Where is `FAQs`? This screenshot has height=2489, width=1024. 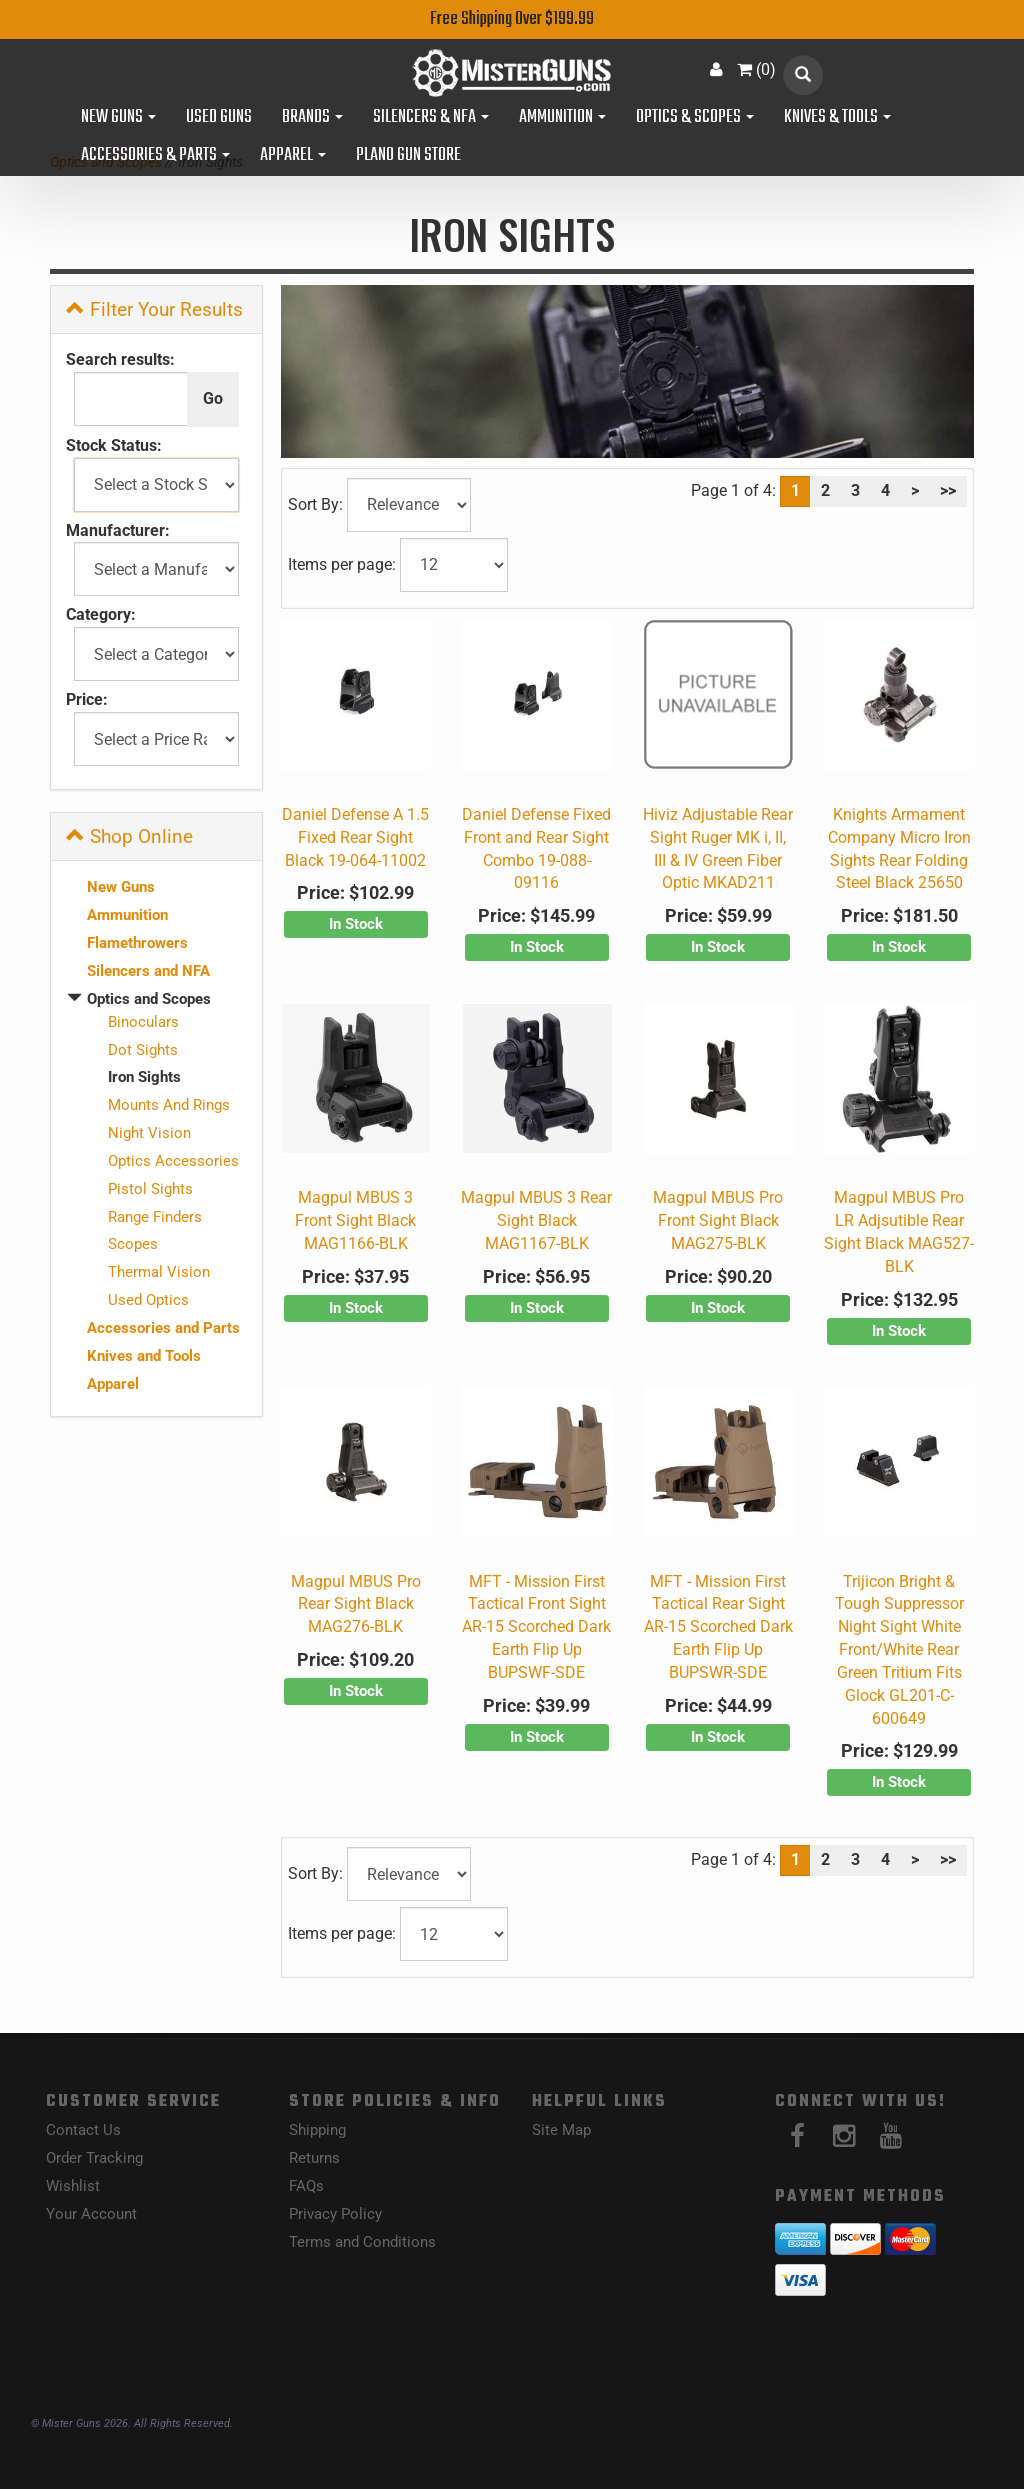 FAQs is located at coordinates (306, 2186).